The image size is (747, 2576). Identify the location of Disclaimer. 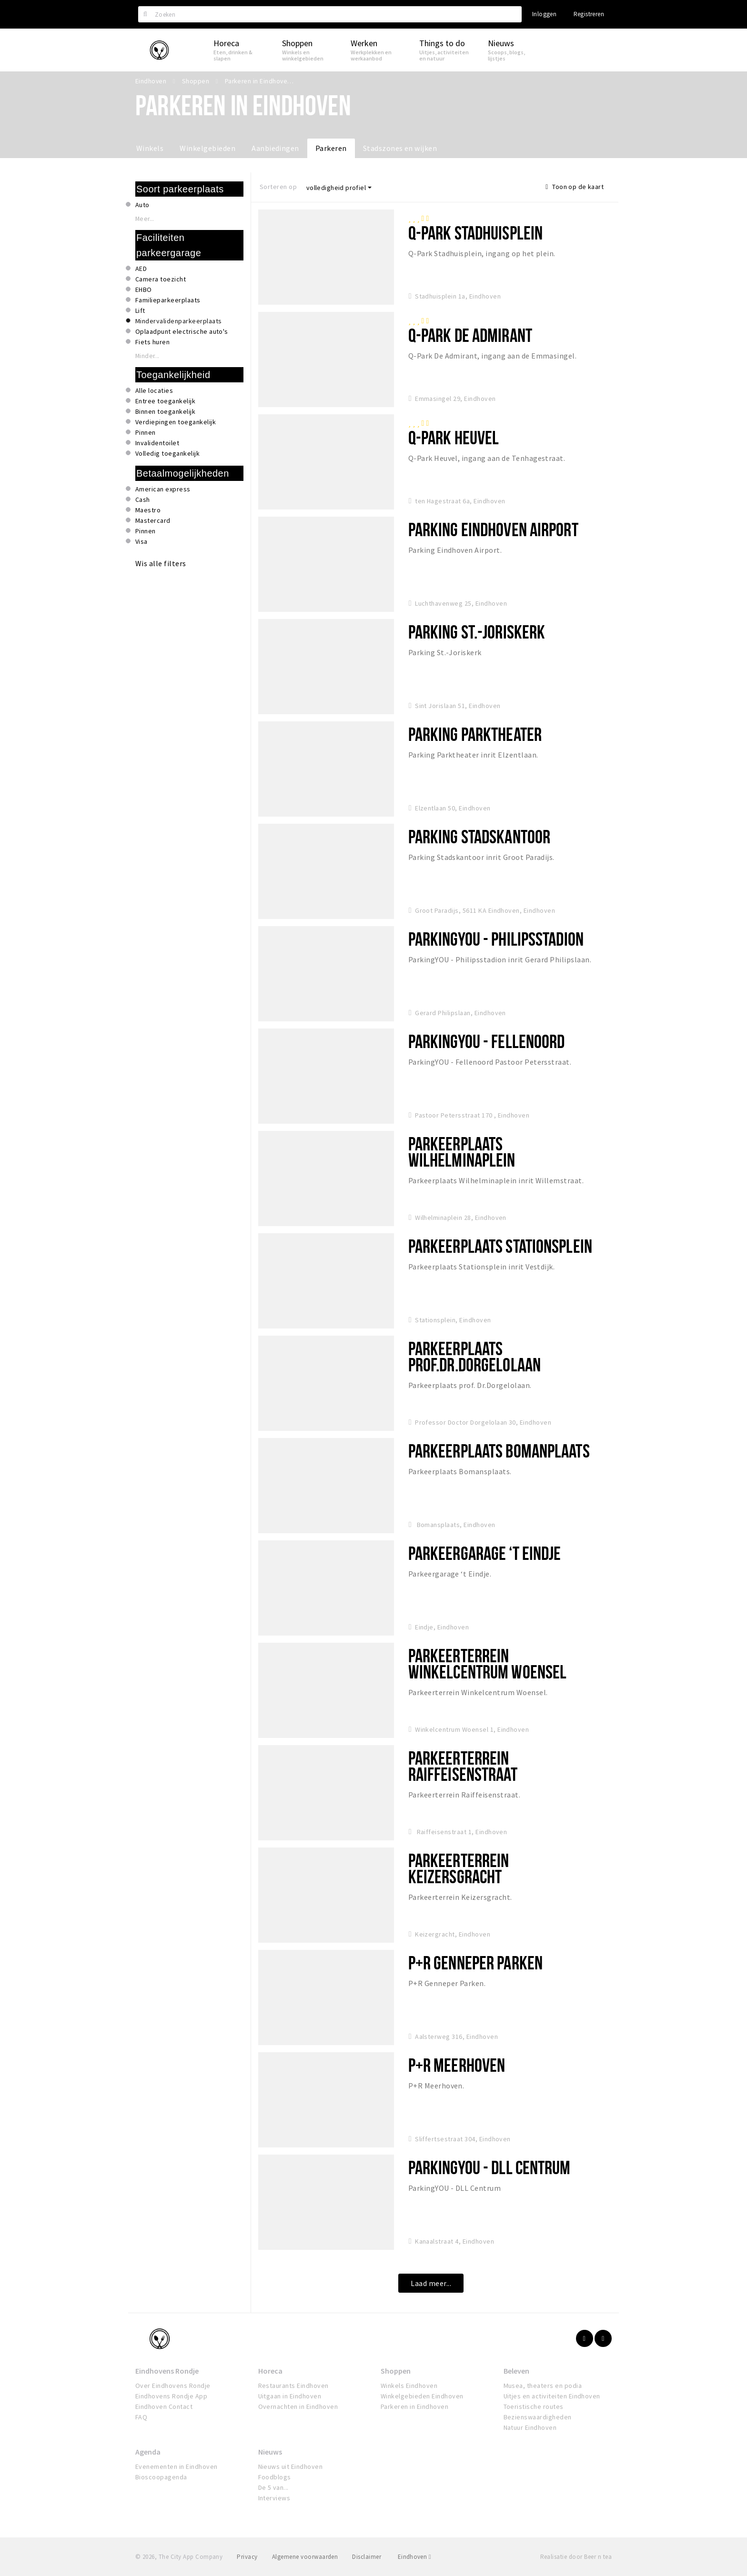
(366, 2557).